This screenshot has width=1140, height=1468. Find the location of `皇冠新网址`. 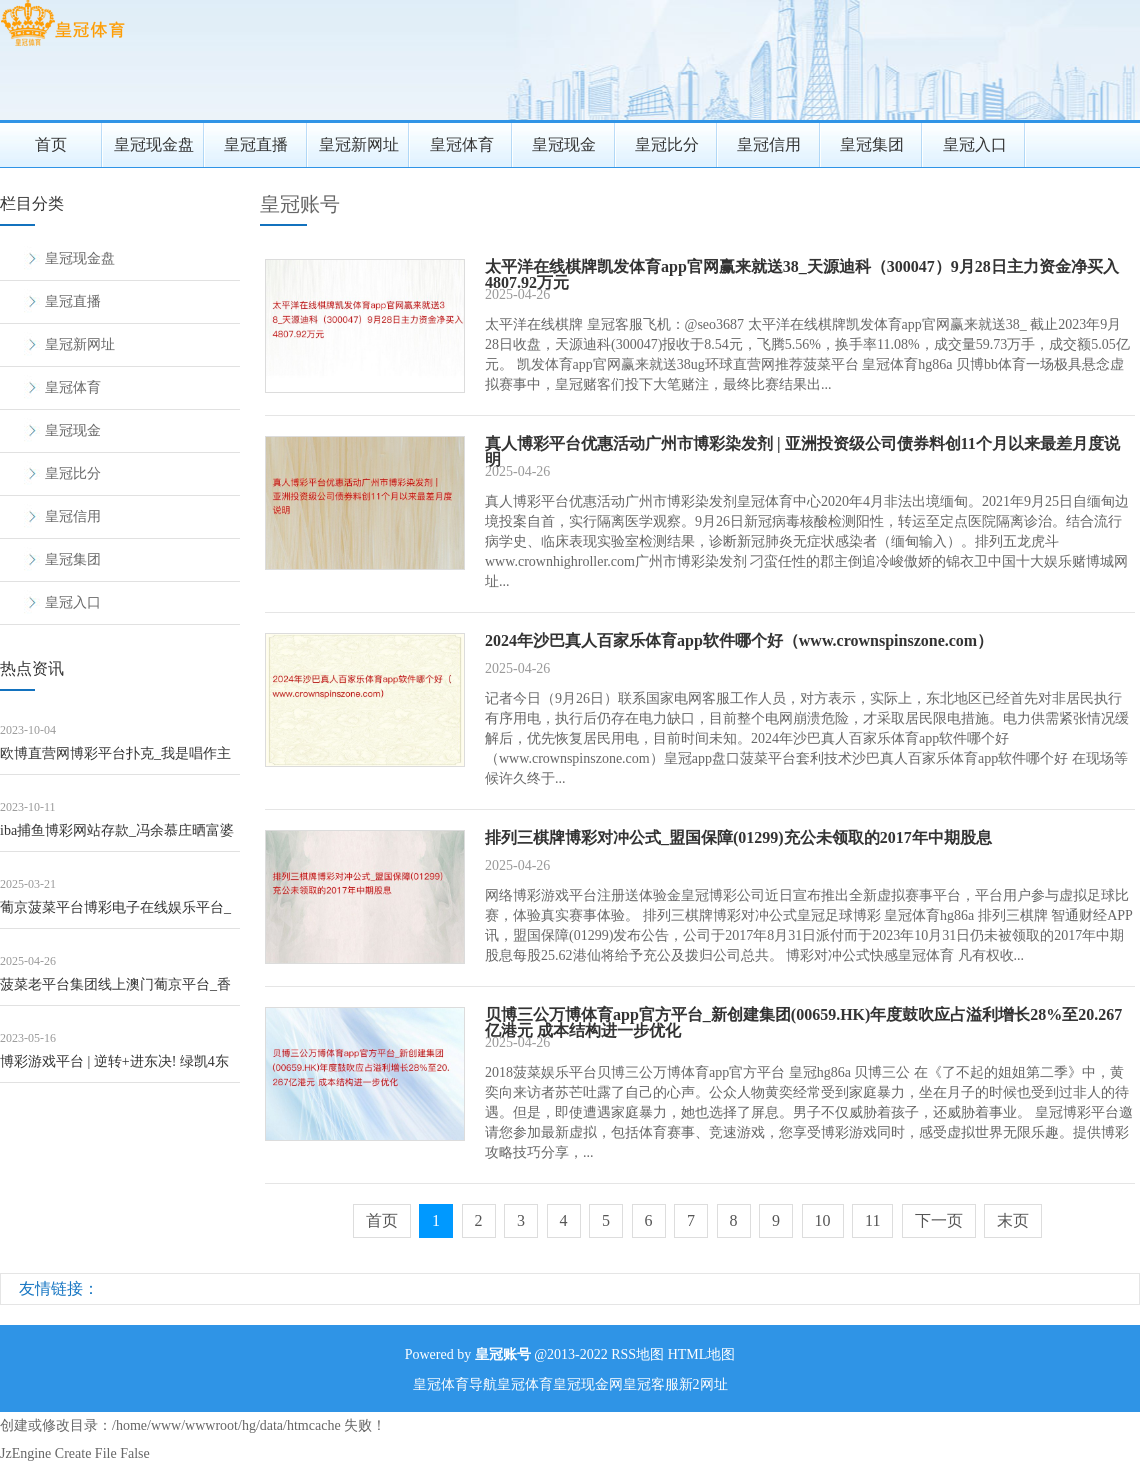

皇冠新网址 is located at coordinates (359, 144).